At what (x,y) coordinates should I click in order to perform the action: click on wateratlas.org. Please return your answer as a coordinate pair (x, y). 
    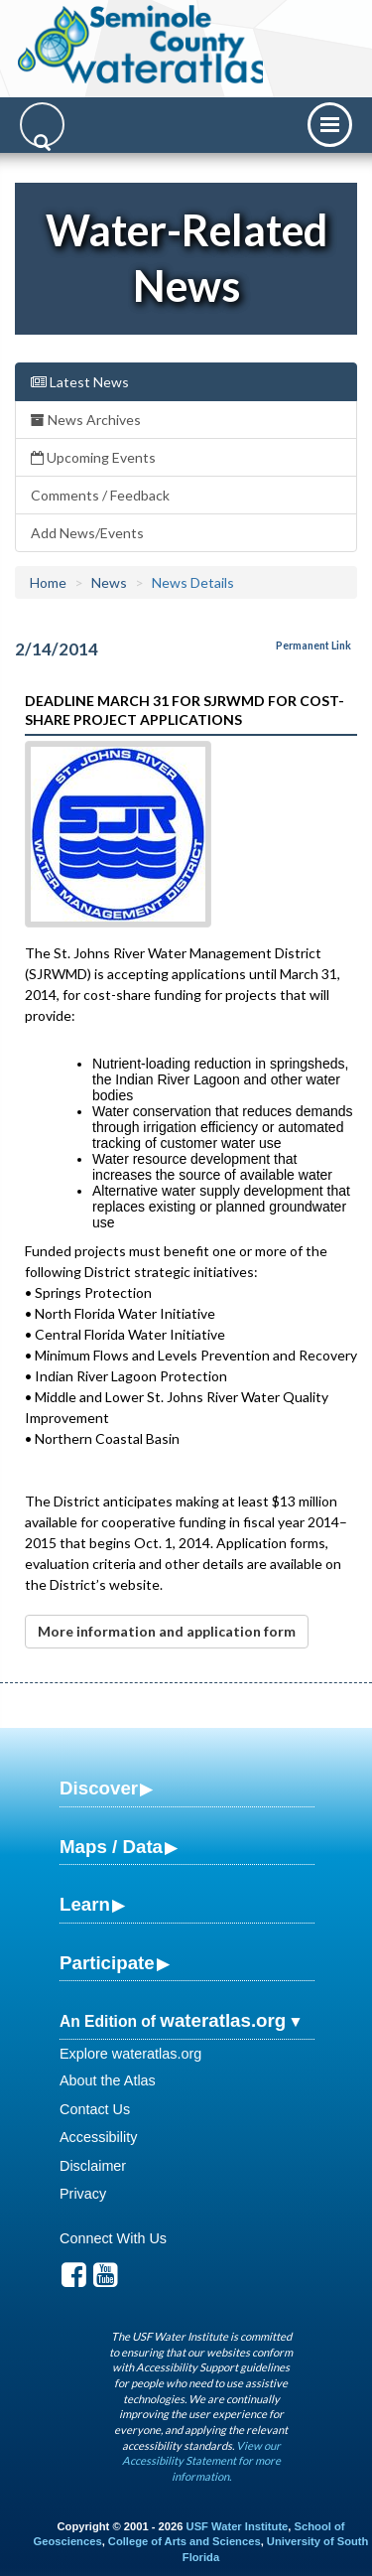
    Looking at the image, I should click on (223, 2020).